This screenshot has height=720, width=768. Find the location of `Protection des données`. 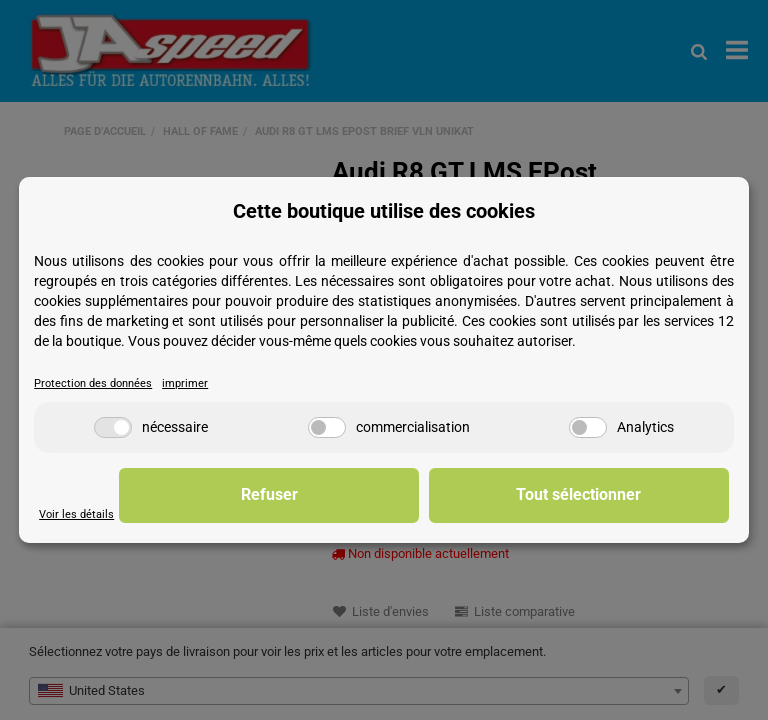

Protection des données is located at coordinates (97, 383).